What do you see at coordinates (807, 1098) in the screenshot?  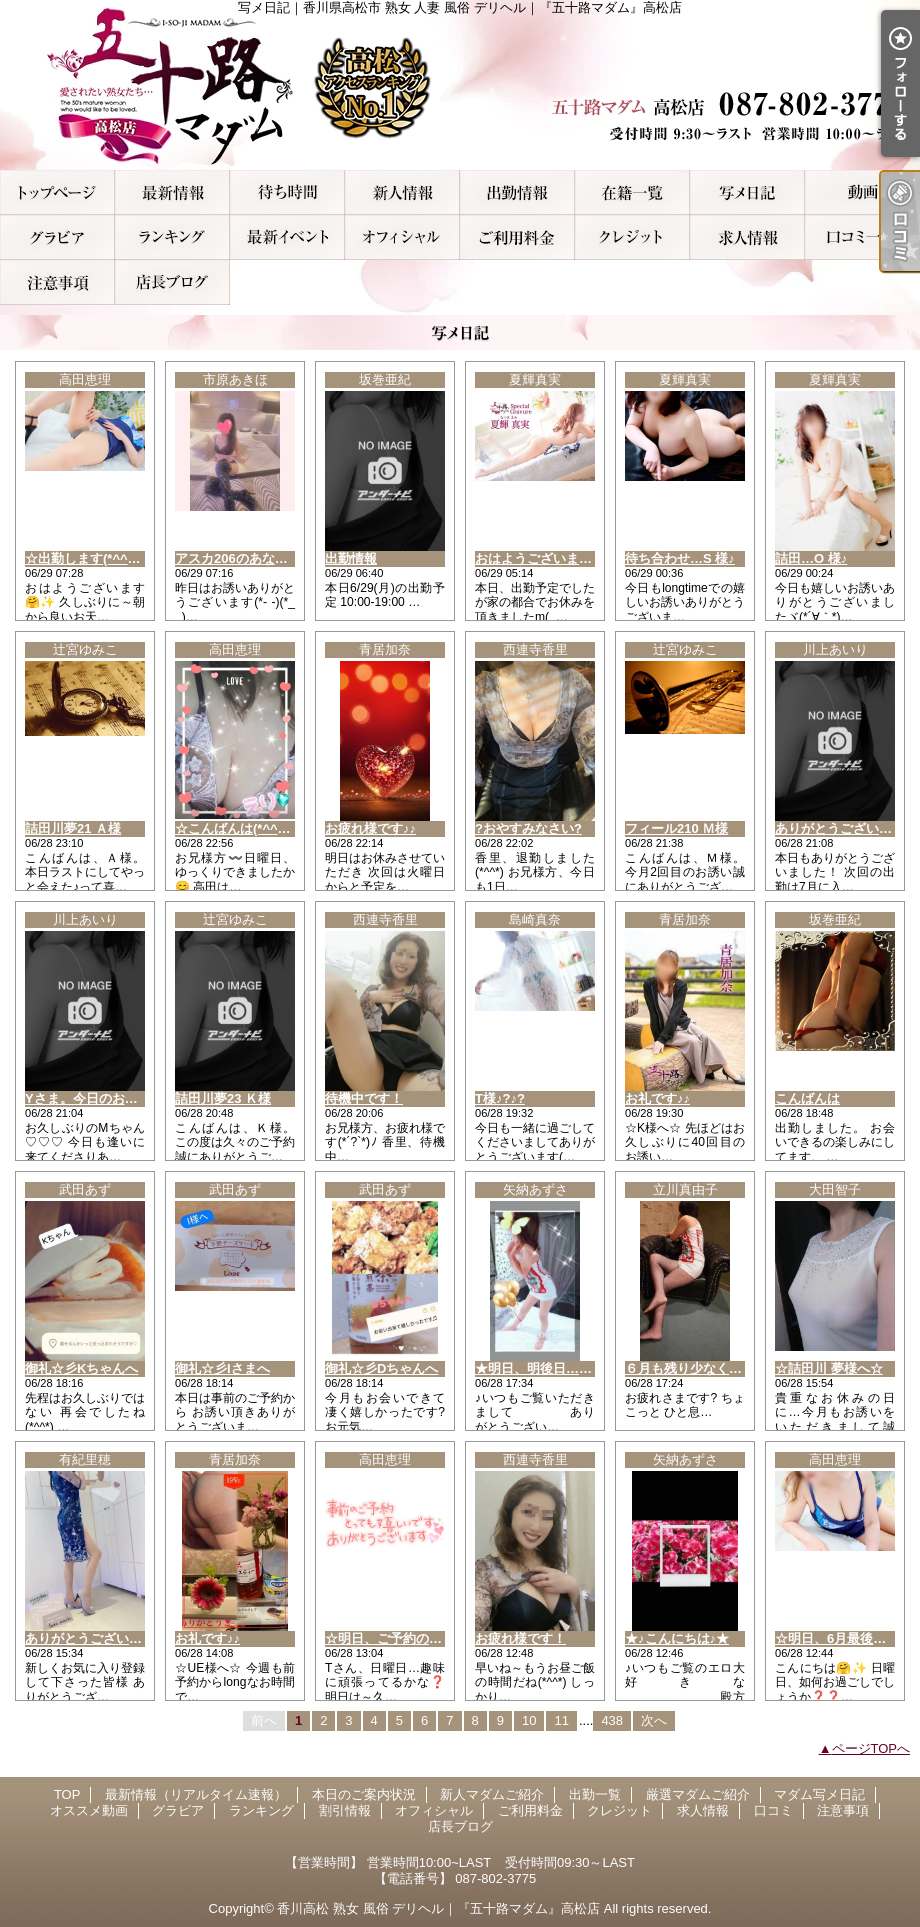 I see `こんばんは` at bounding box center [807, 1098].